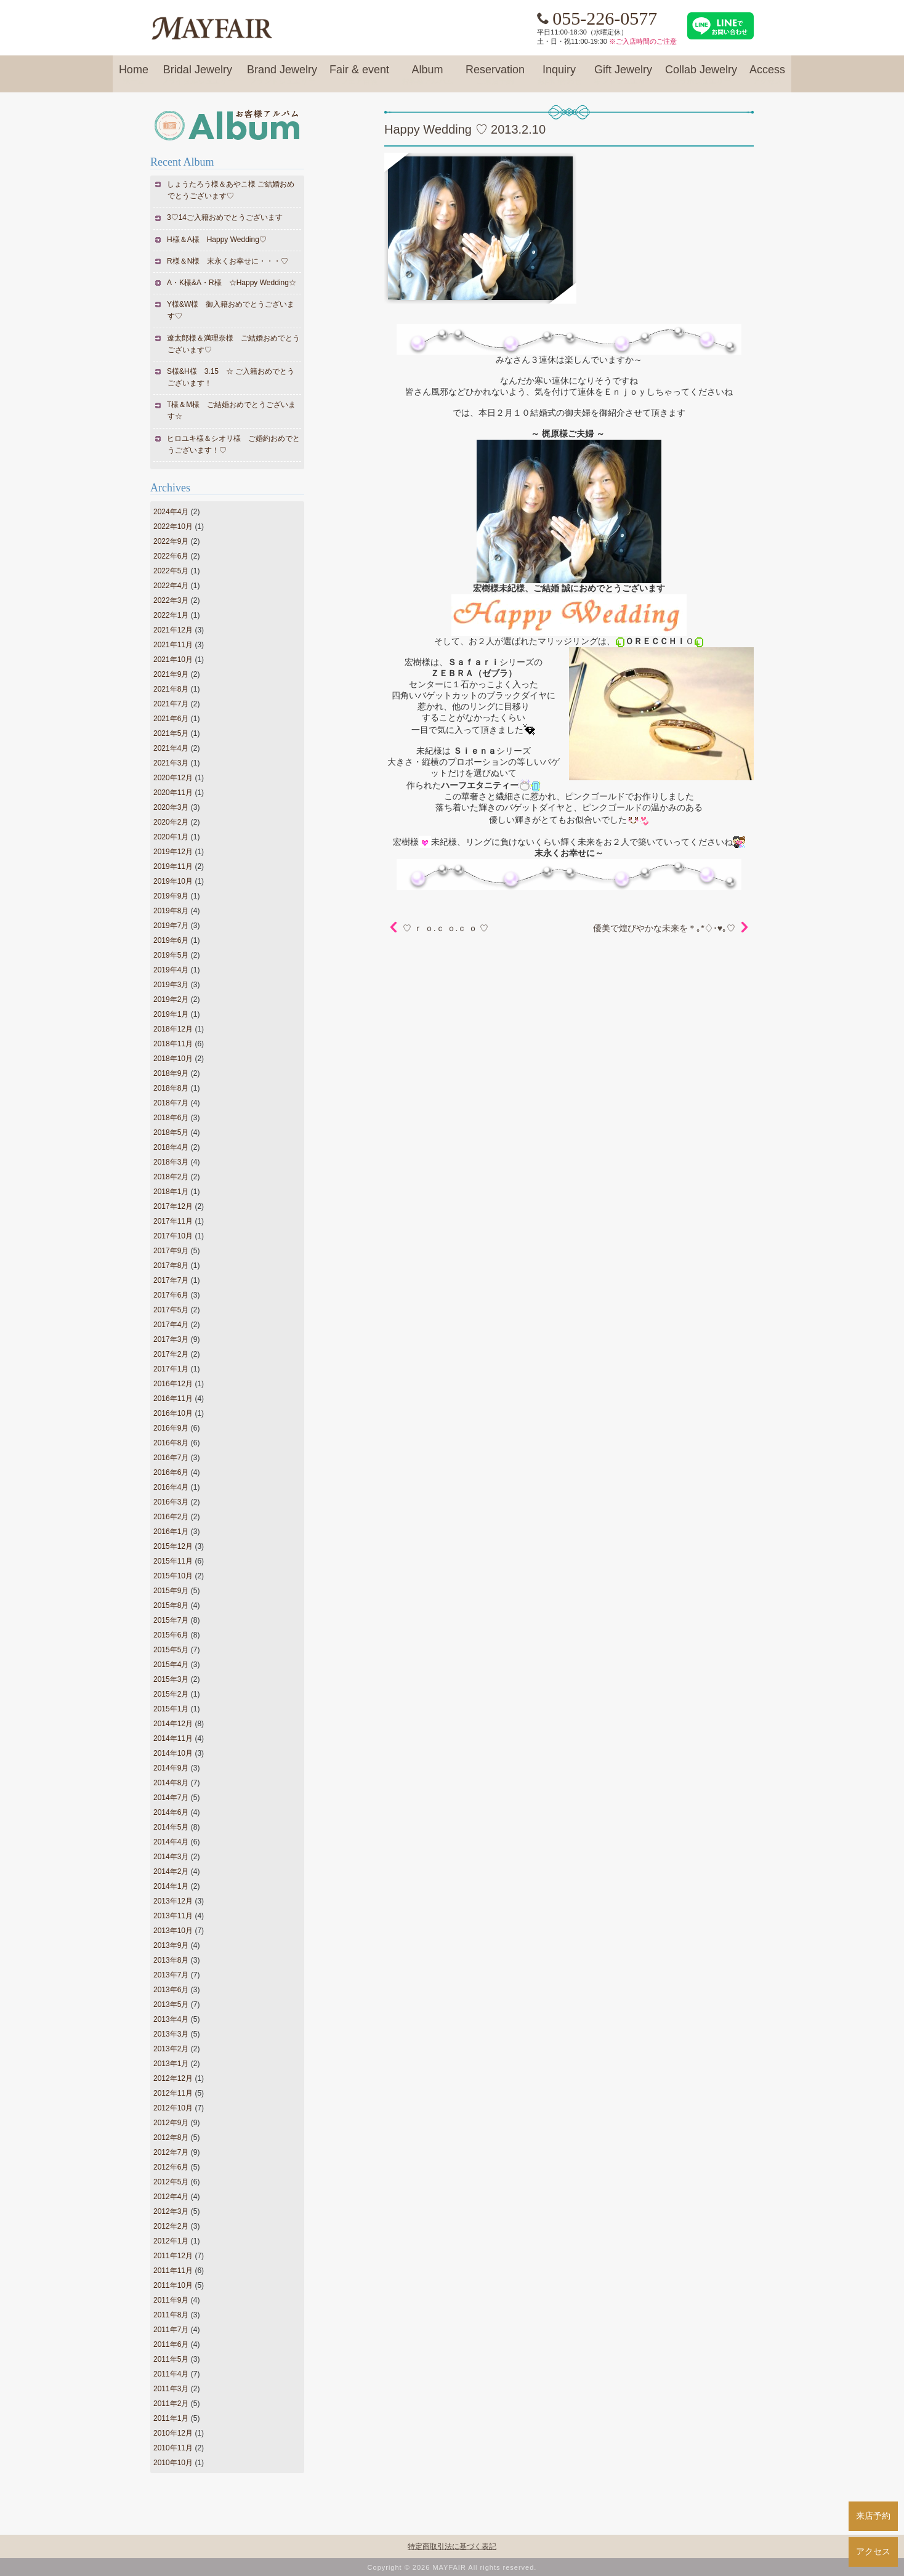 The height and width of the screenshot is (2576, 904). I want to click on 2015年4月, so click(170, 1664).